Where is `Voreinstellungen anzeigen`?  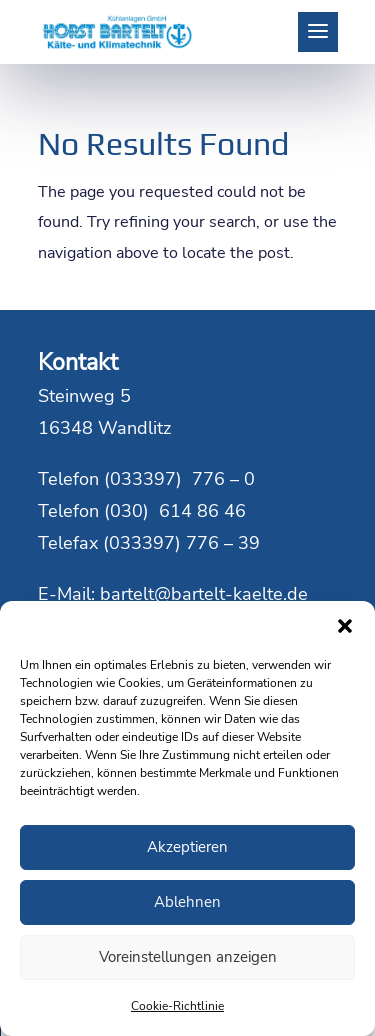 Voreinstellungen anzeigen is located at coordinates (188, 957).